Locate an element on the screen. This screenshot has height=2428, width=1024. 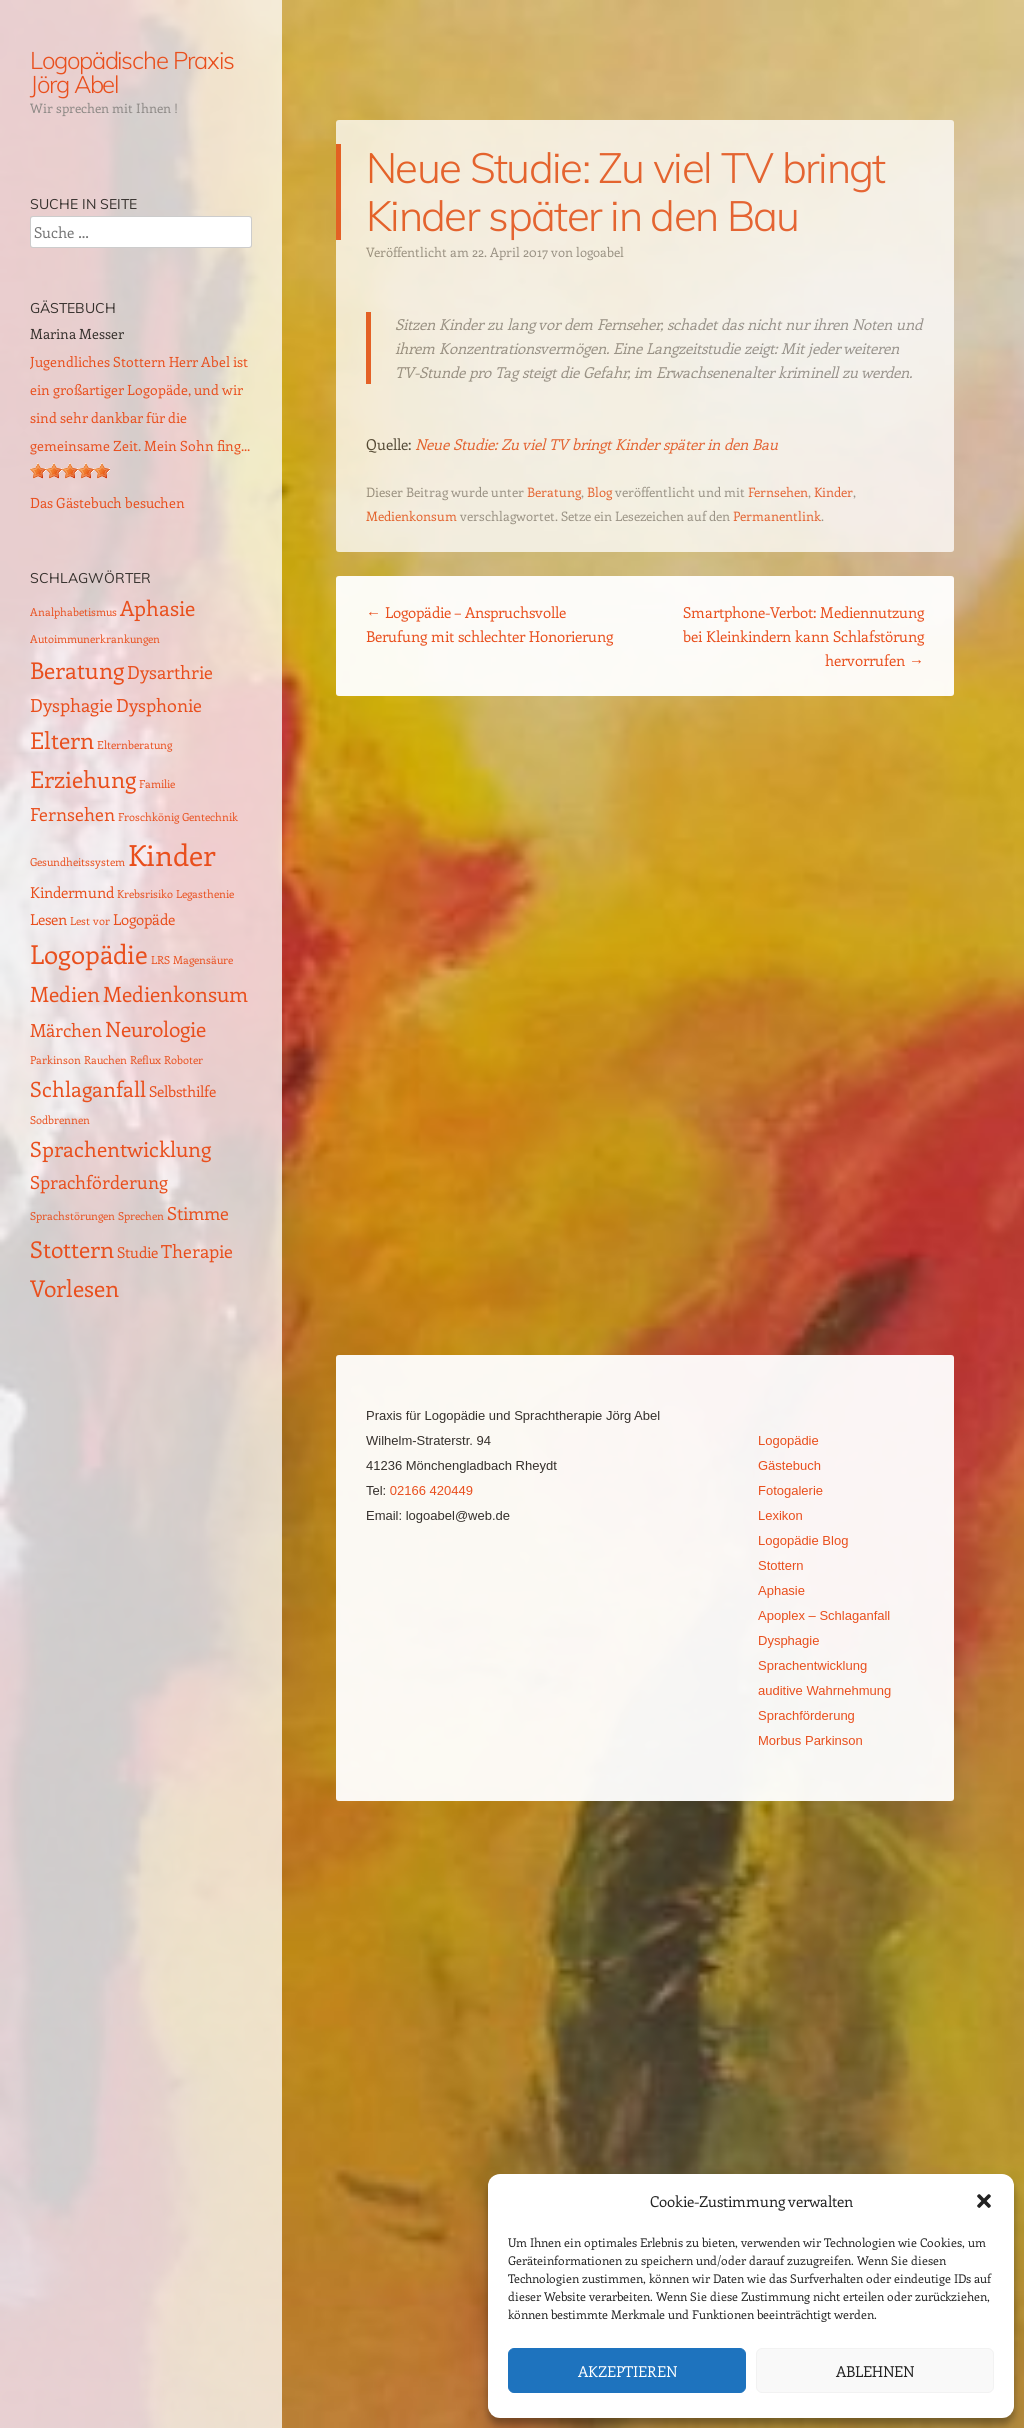
Studie [Studie (2 Einträge)] is located at coordinates (137, 1252).